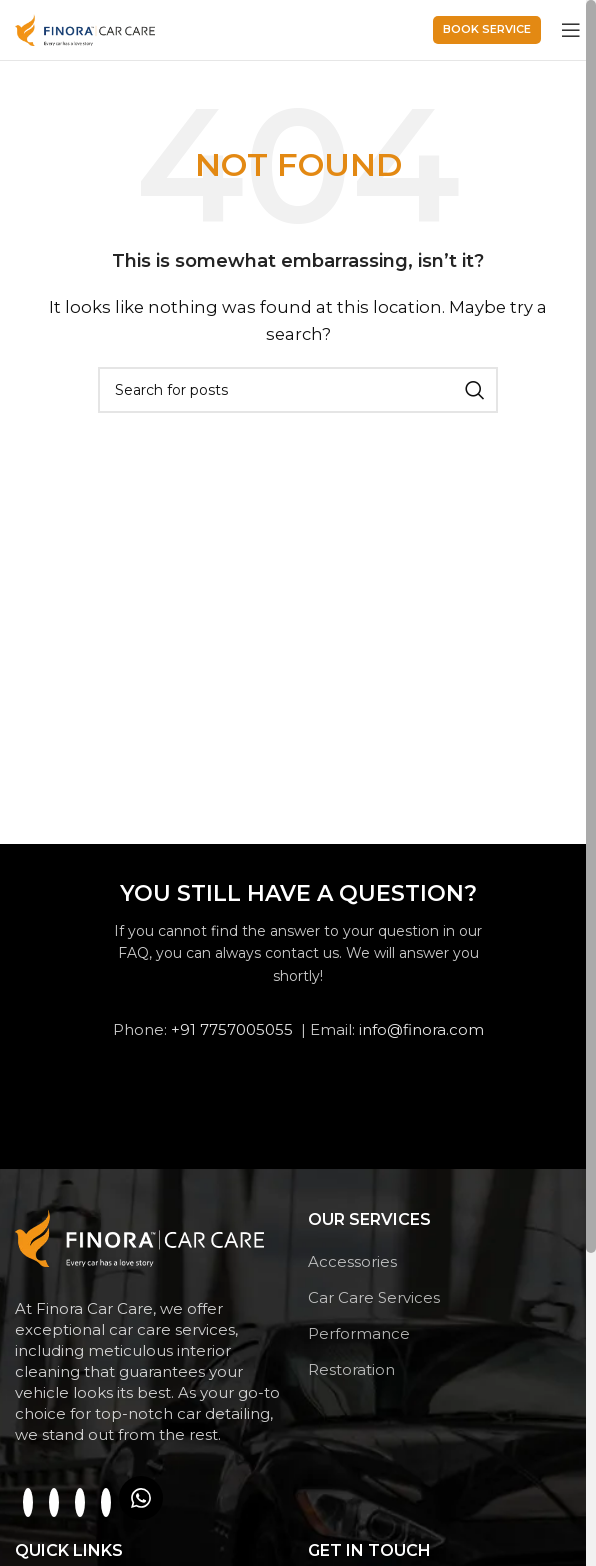 The width and height of the screenshot is (596, 1566). What do you see at coordinates (351, 1369) in the screenshot?
I see `Restoration` at bounding box center [351, 1369].